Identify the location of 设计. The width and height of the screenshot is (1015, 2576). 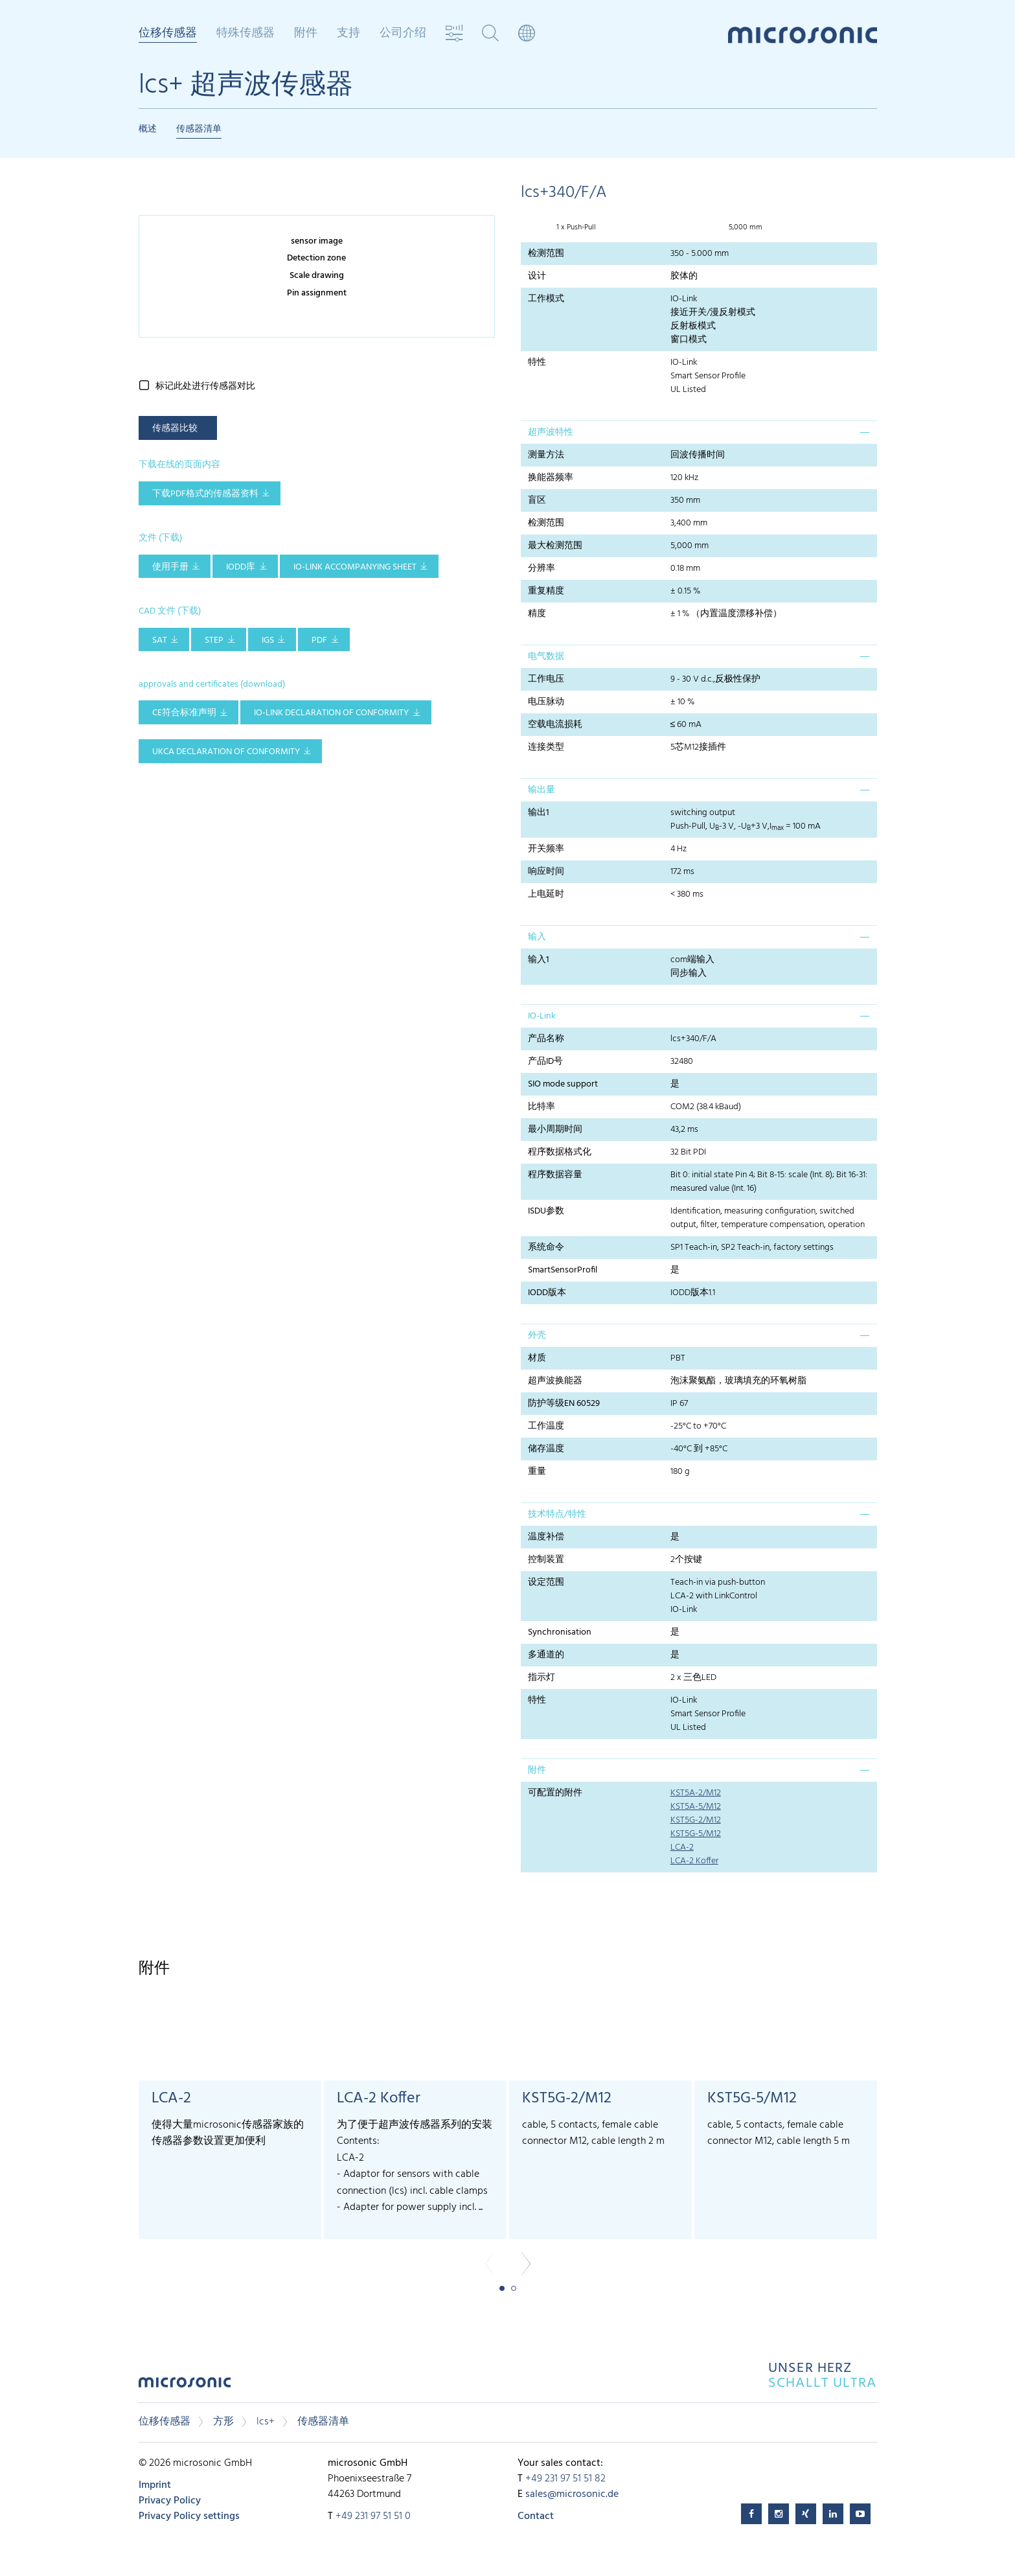
(537, 276).